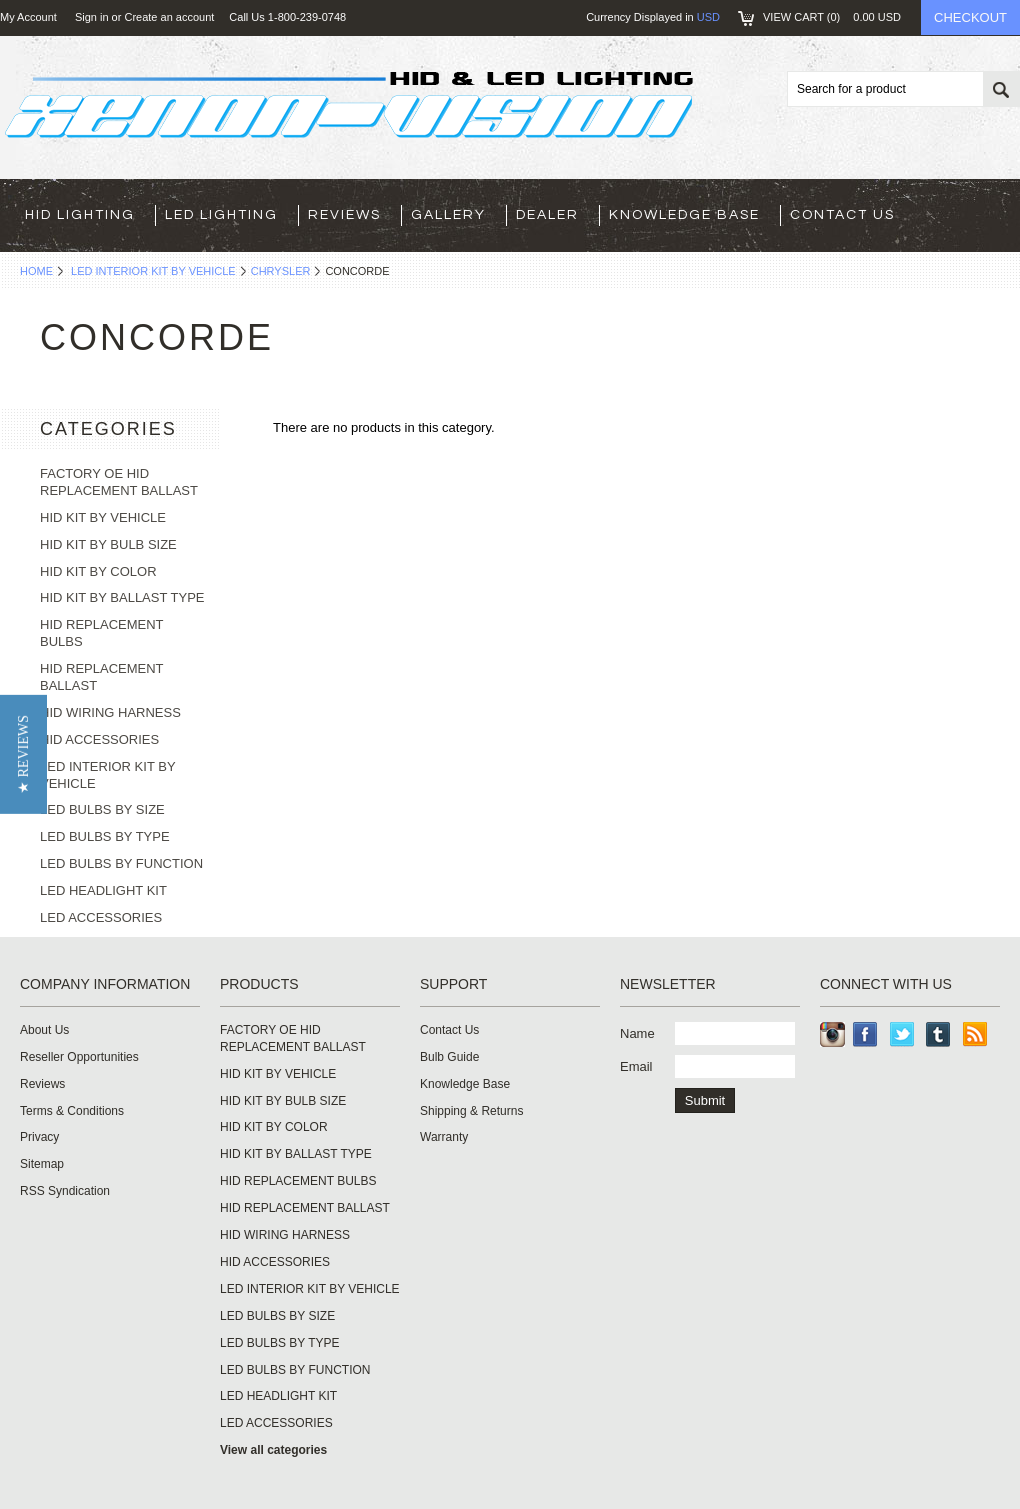 The height and width of the screenshot is (1509, 1020). Describe the element at coordinates (153, 271) in the screenshot. I see `LED INTERIOR KIT BY VEHICLE` at that location.